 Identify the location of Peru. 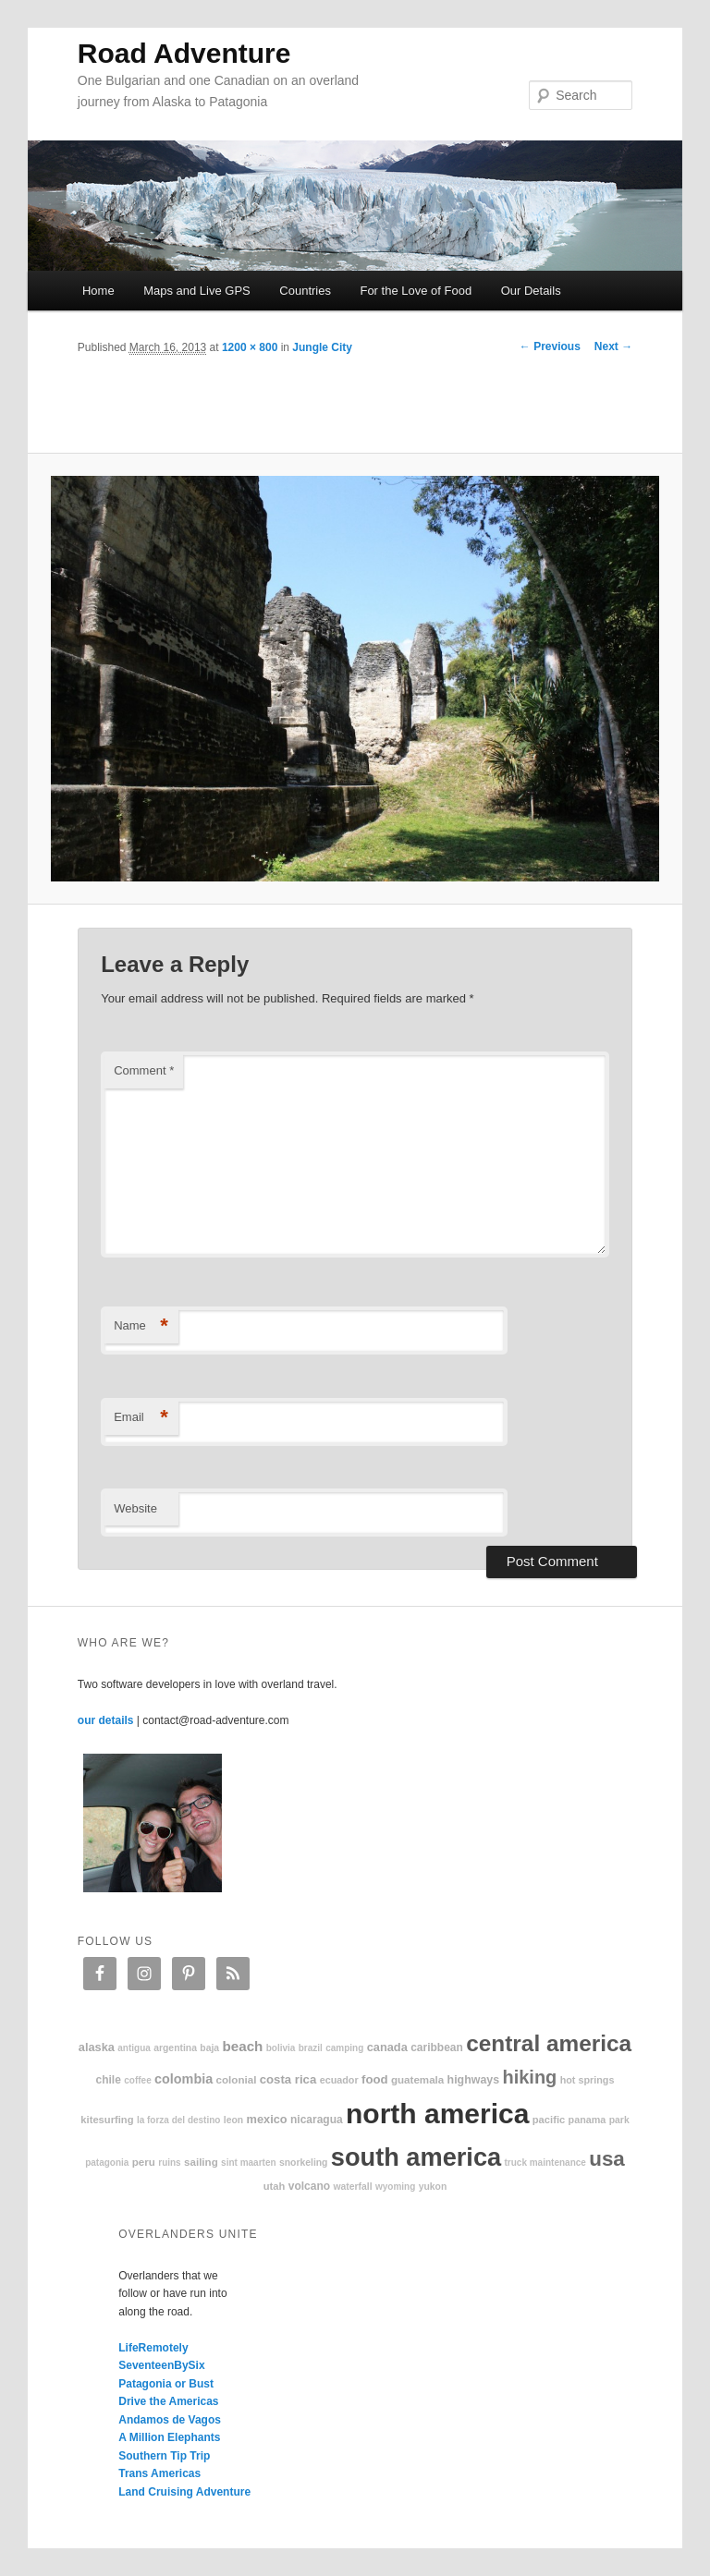
(143, 2162).